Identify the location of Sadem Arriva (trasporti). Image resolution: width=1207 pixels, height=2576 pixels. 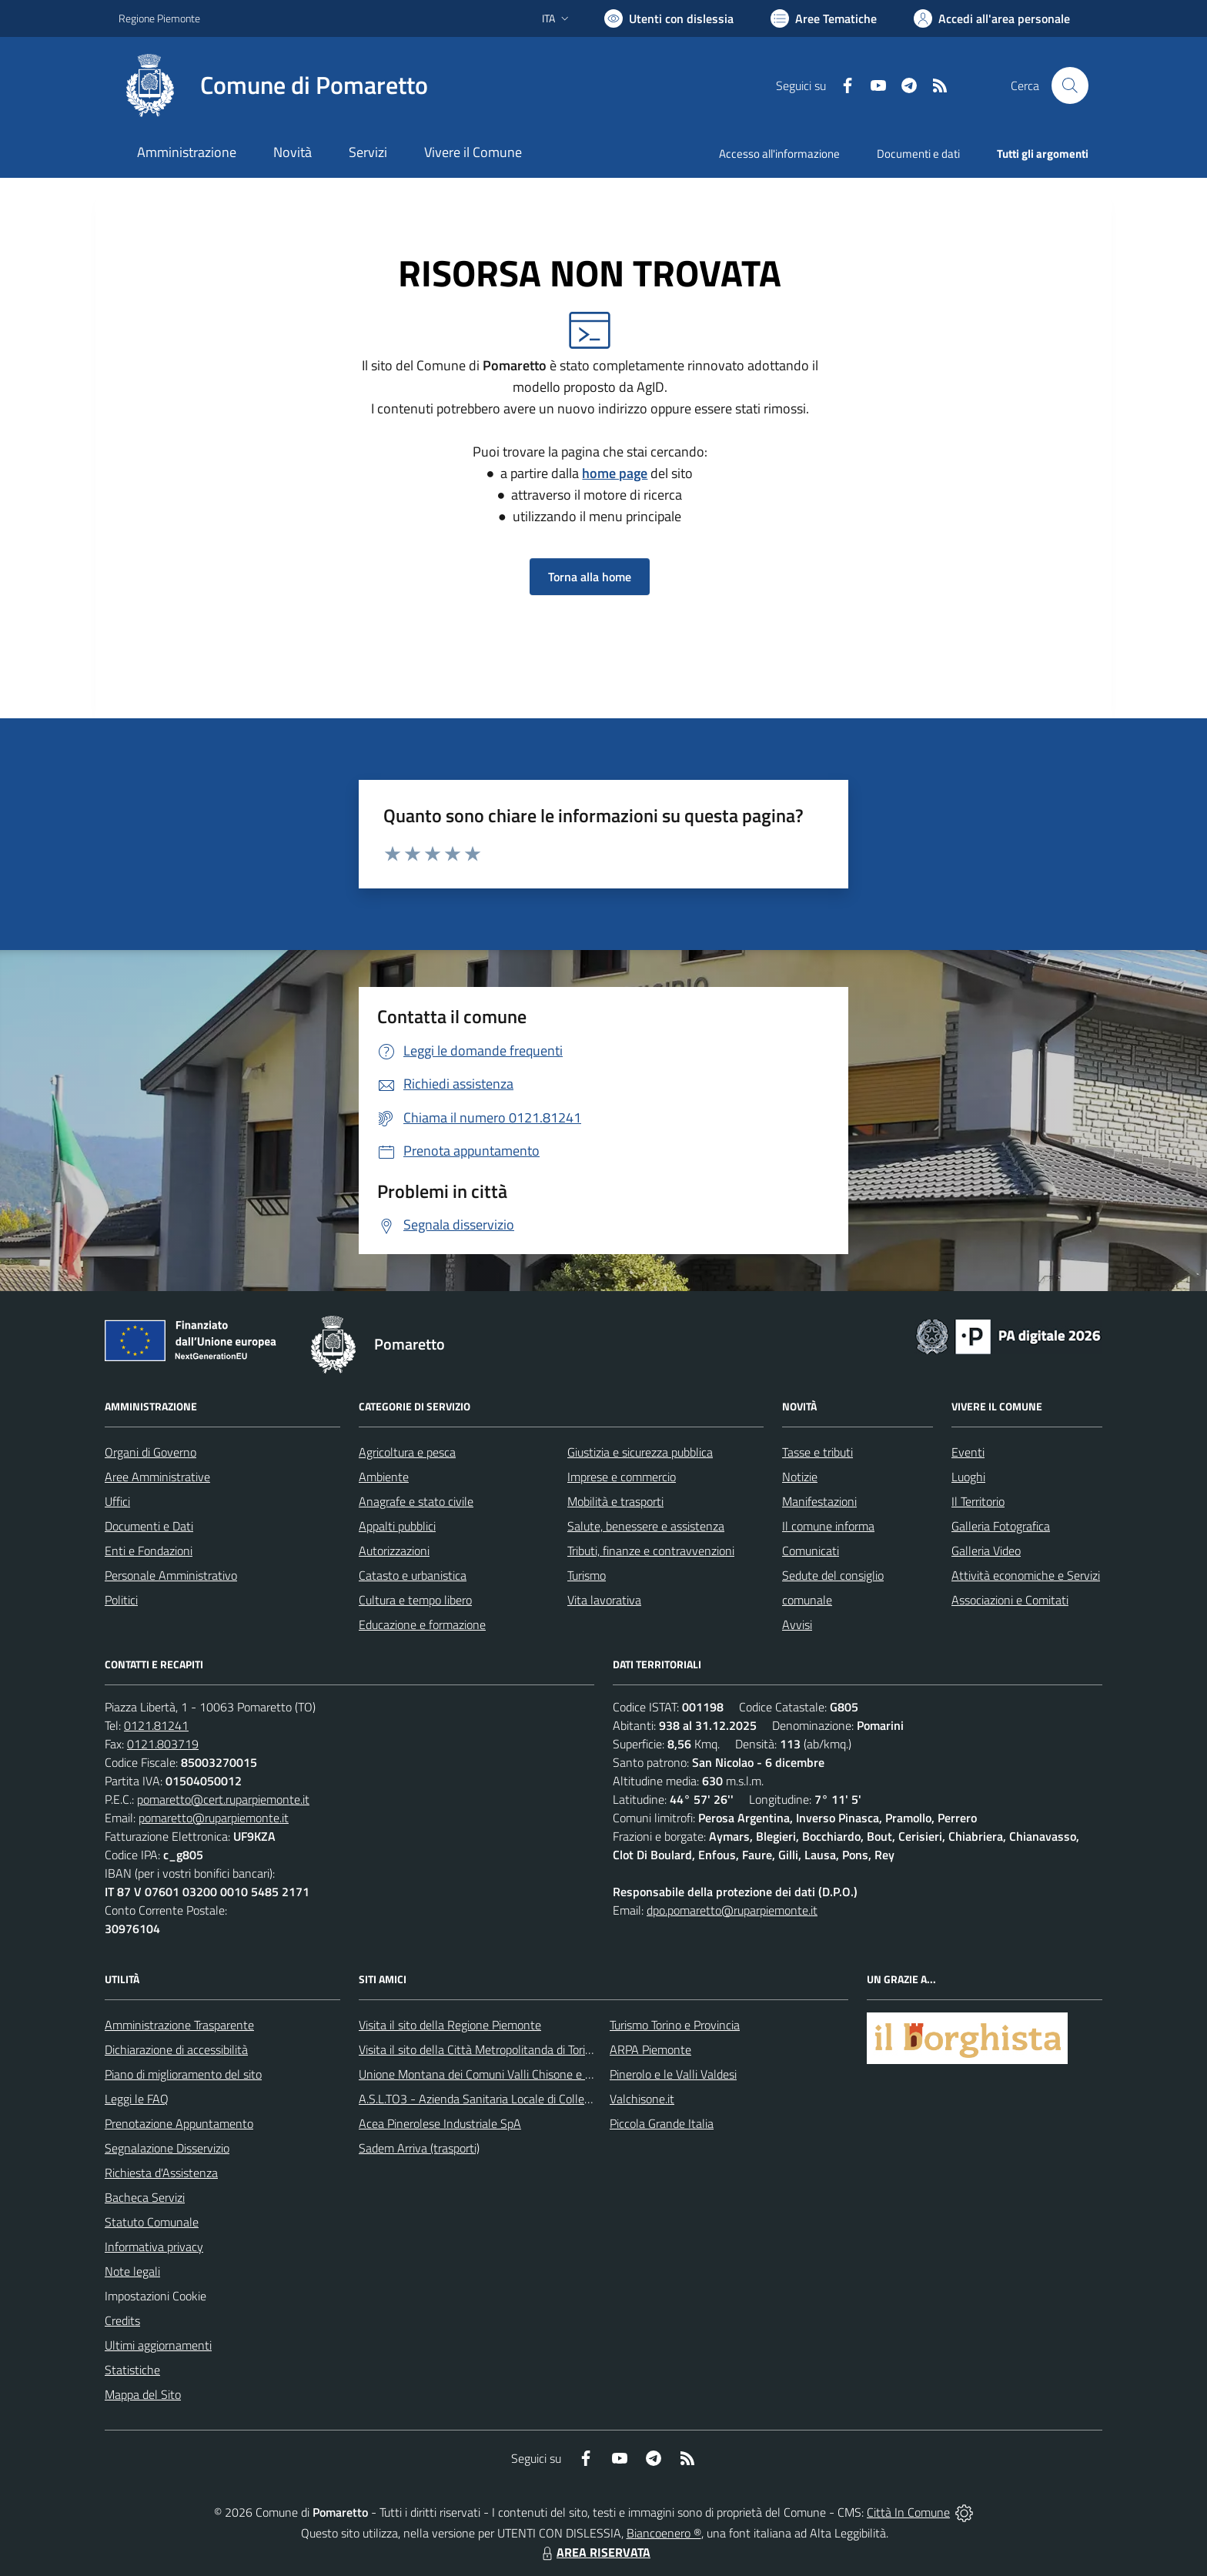
(419, 2148).